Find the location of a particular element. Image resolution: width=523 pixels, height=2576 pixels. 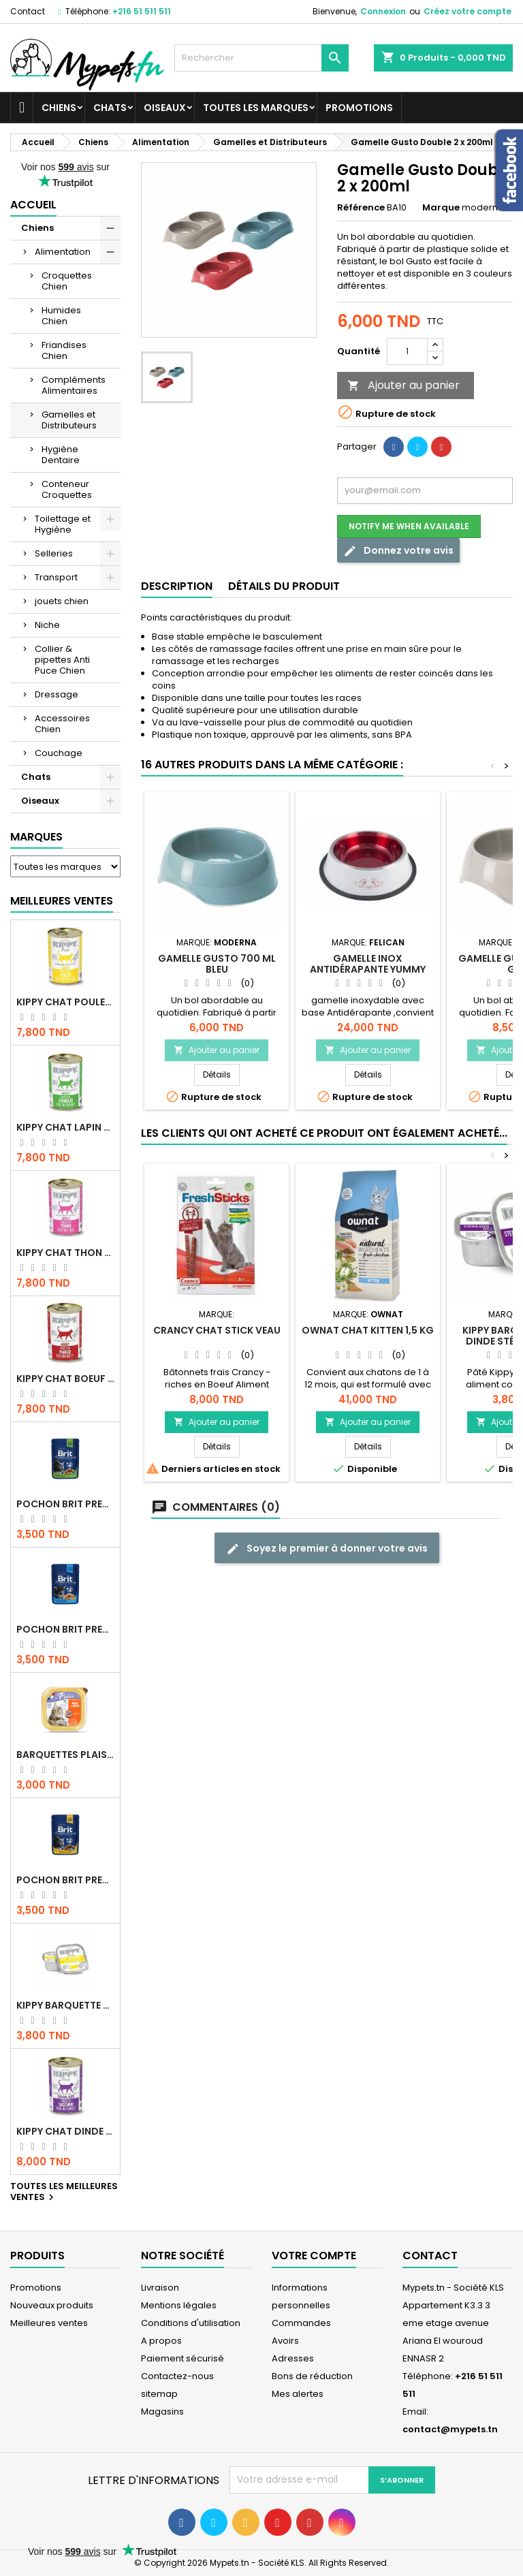

Friandises Chien is located at coordinates (64, 350).